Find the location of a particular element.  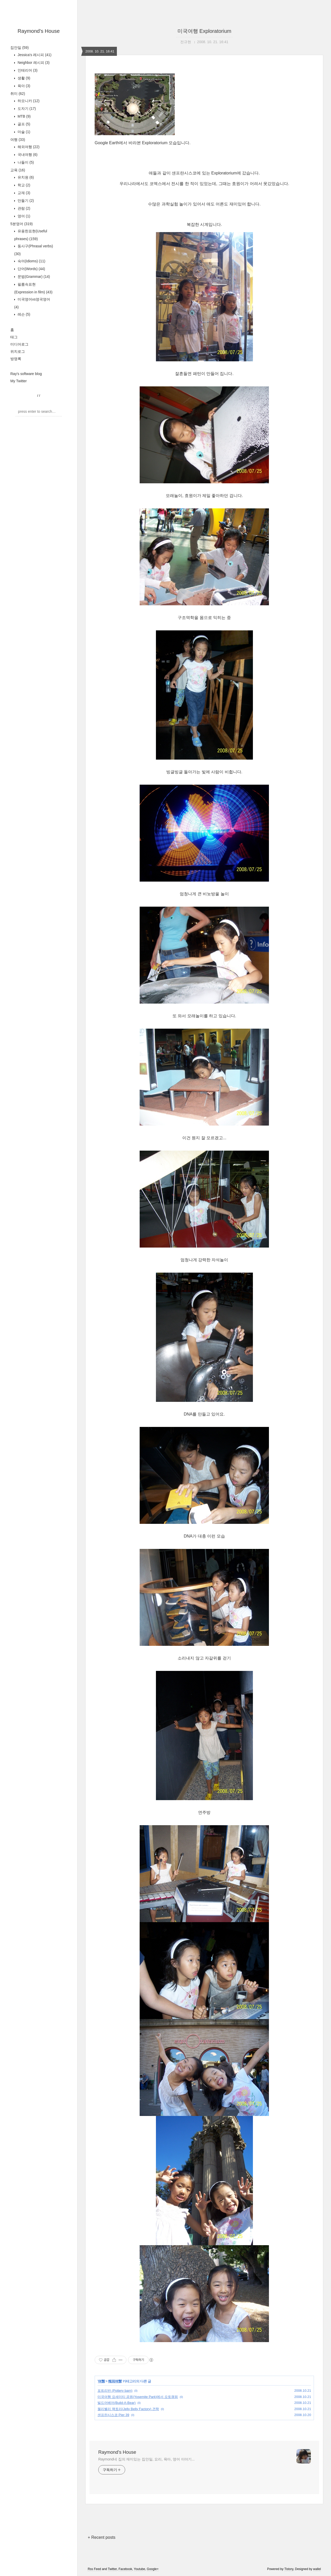

골프 is located at coordinates (23, 124).